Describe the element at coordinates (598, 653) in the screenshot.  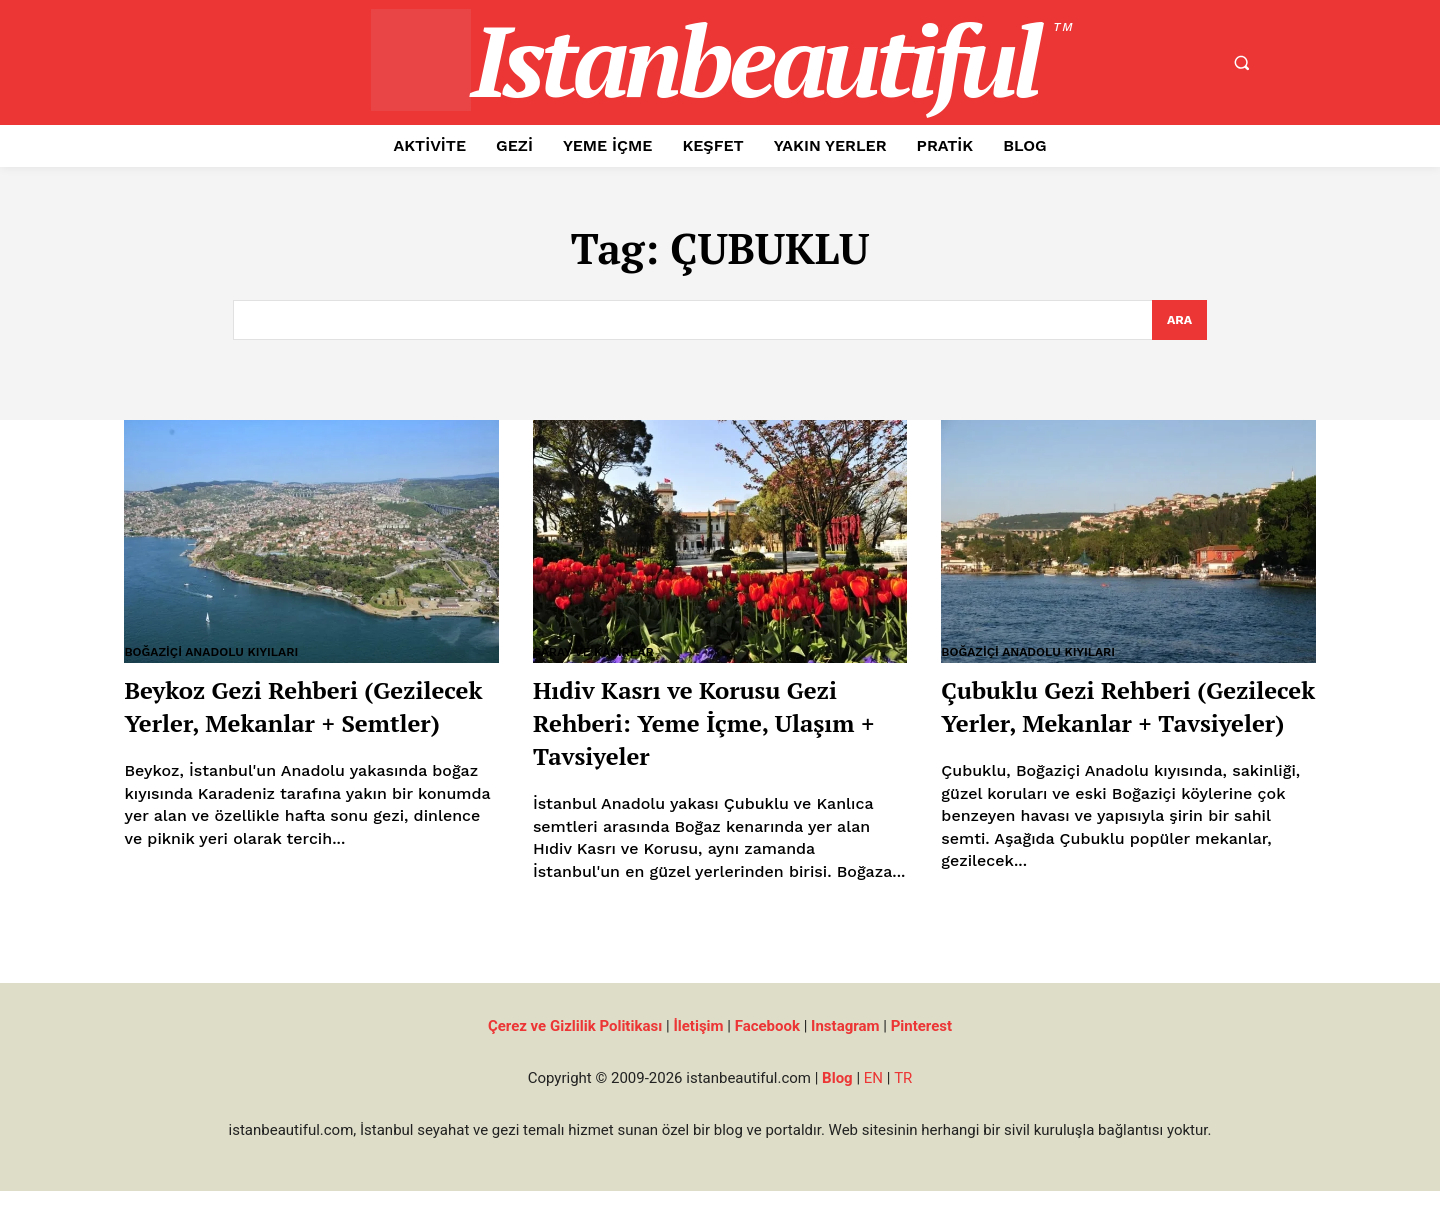
I see `Saray ve Kasırlar` at that location.